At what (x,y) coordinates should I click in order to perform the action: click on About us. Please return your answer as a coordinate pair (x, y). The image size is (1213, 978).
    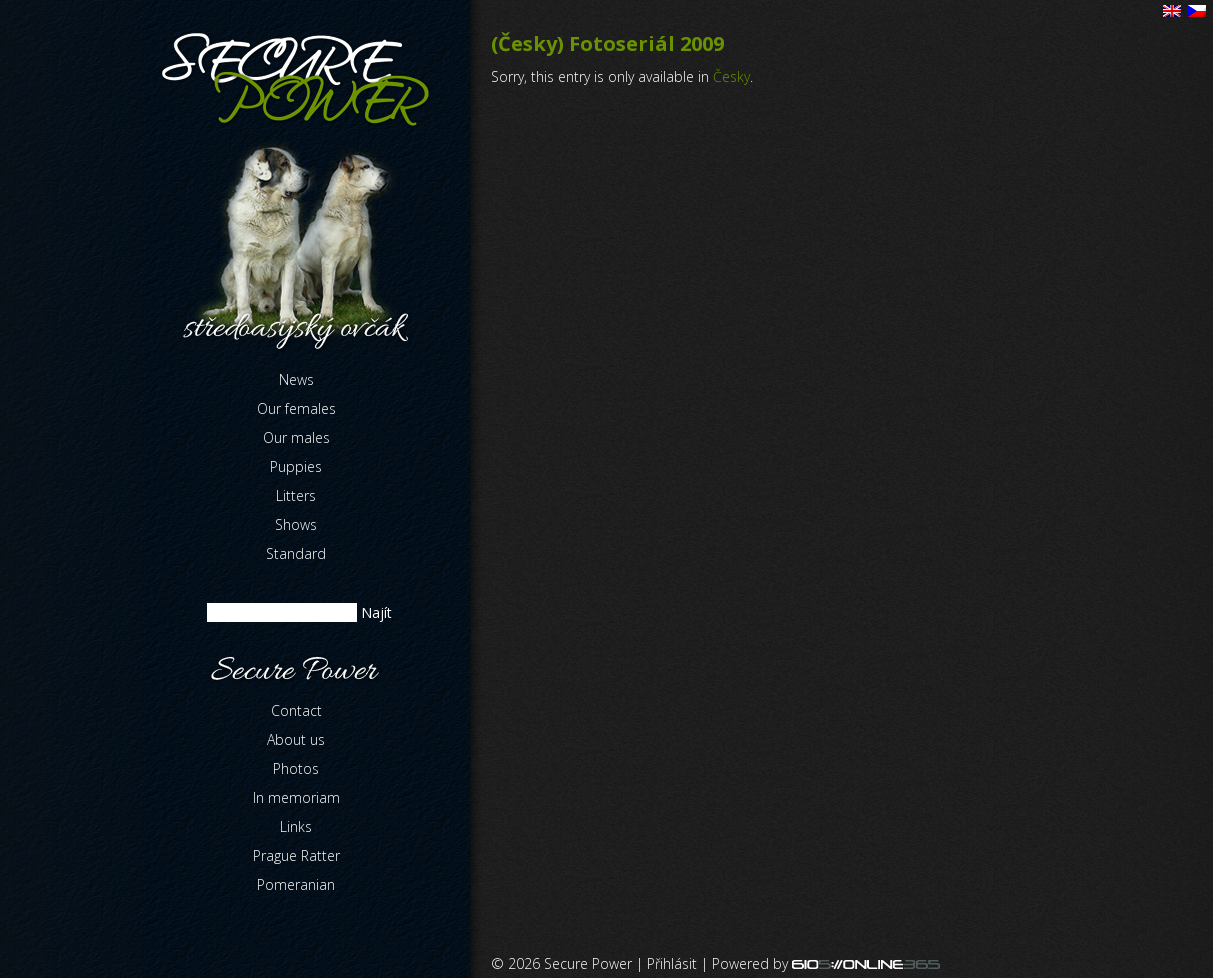
    Looking at the image, I should click on (296, 739).